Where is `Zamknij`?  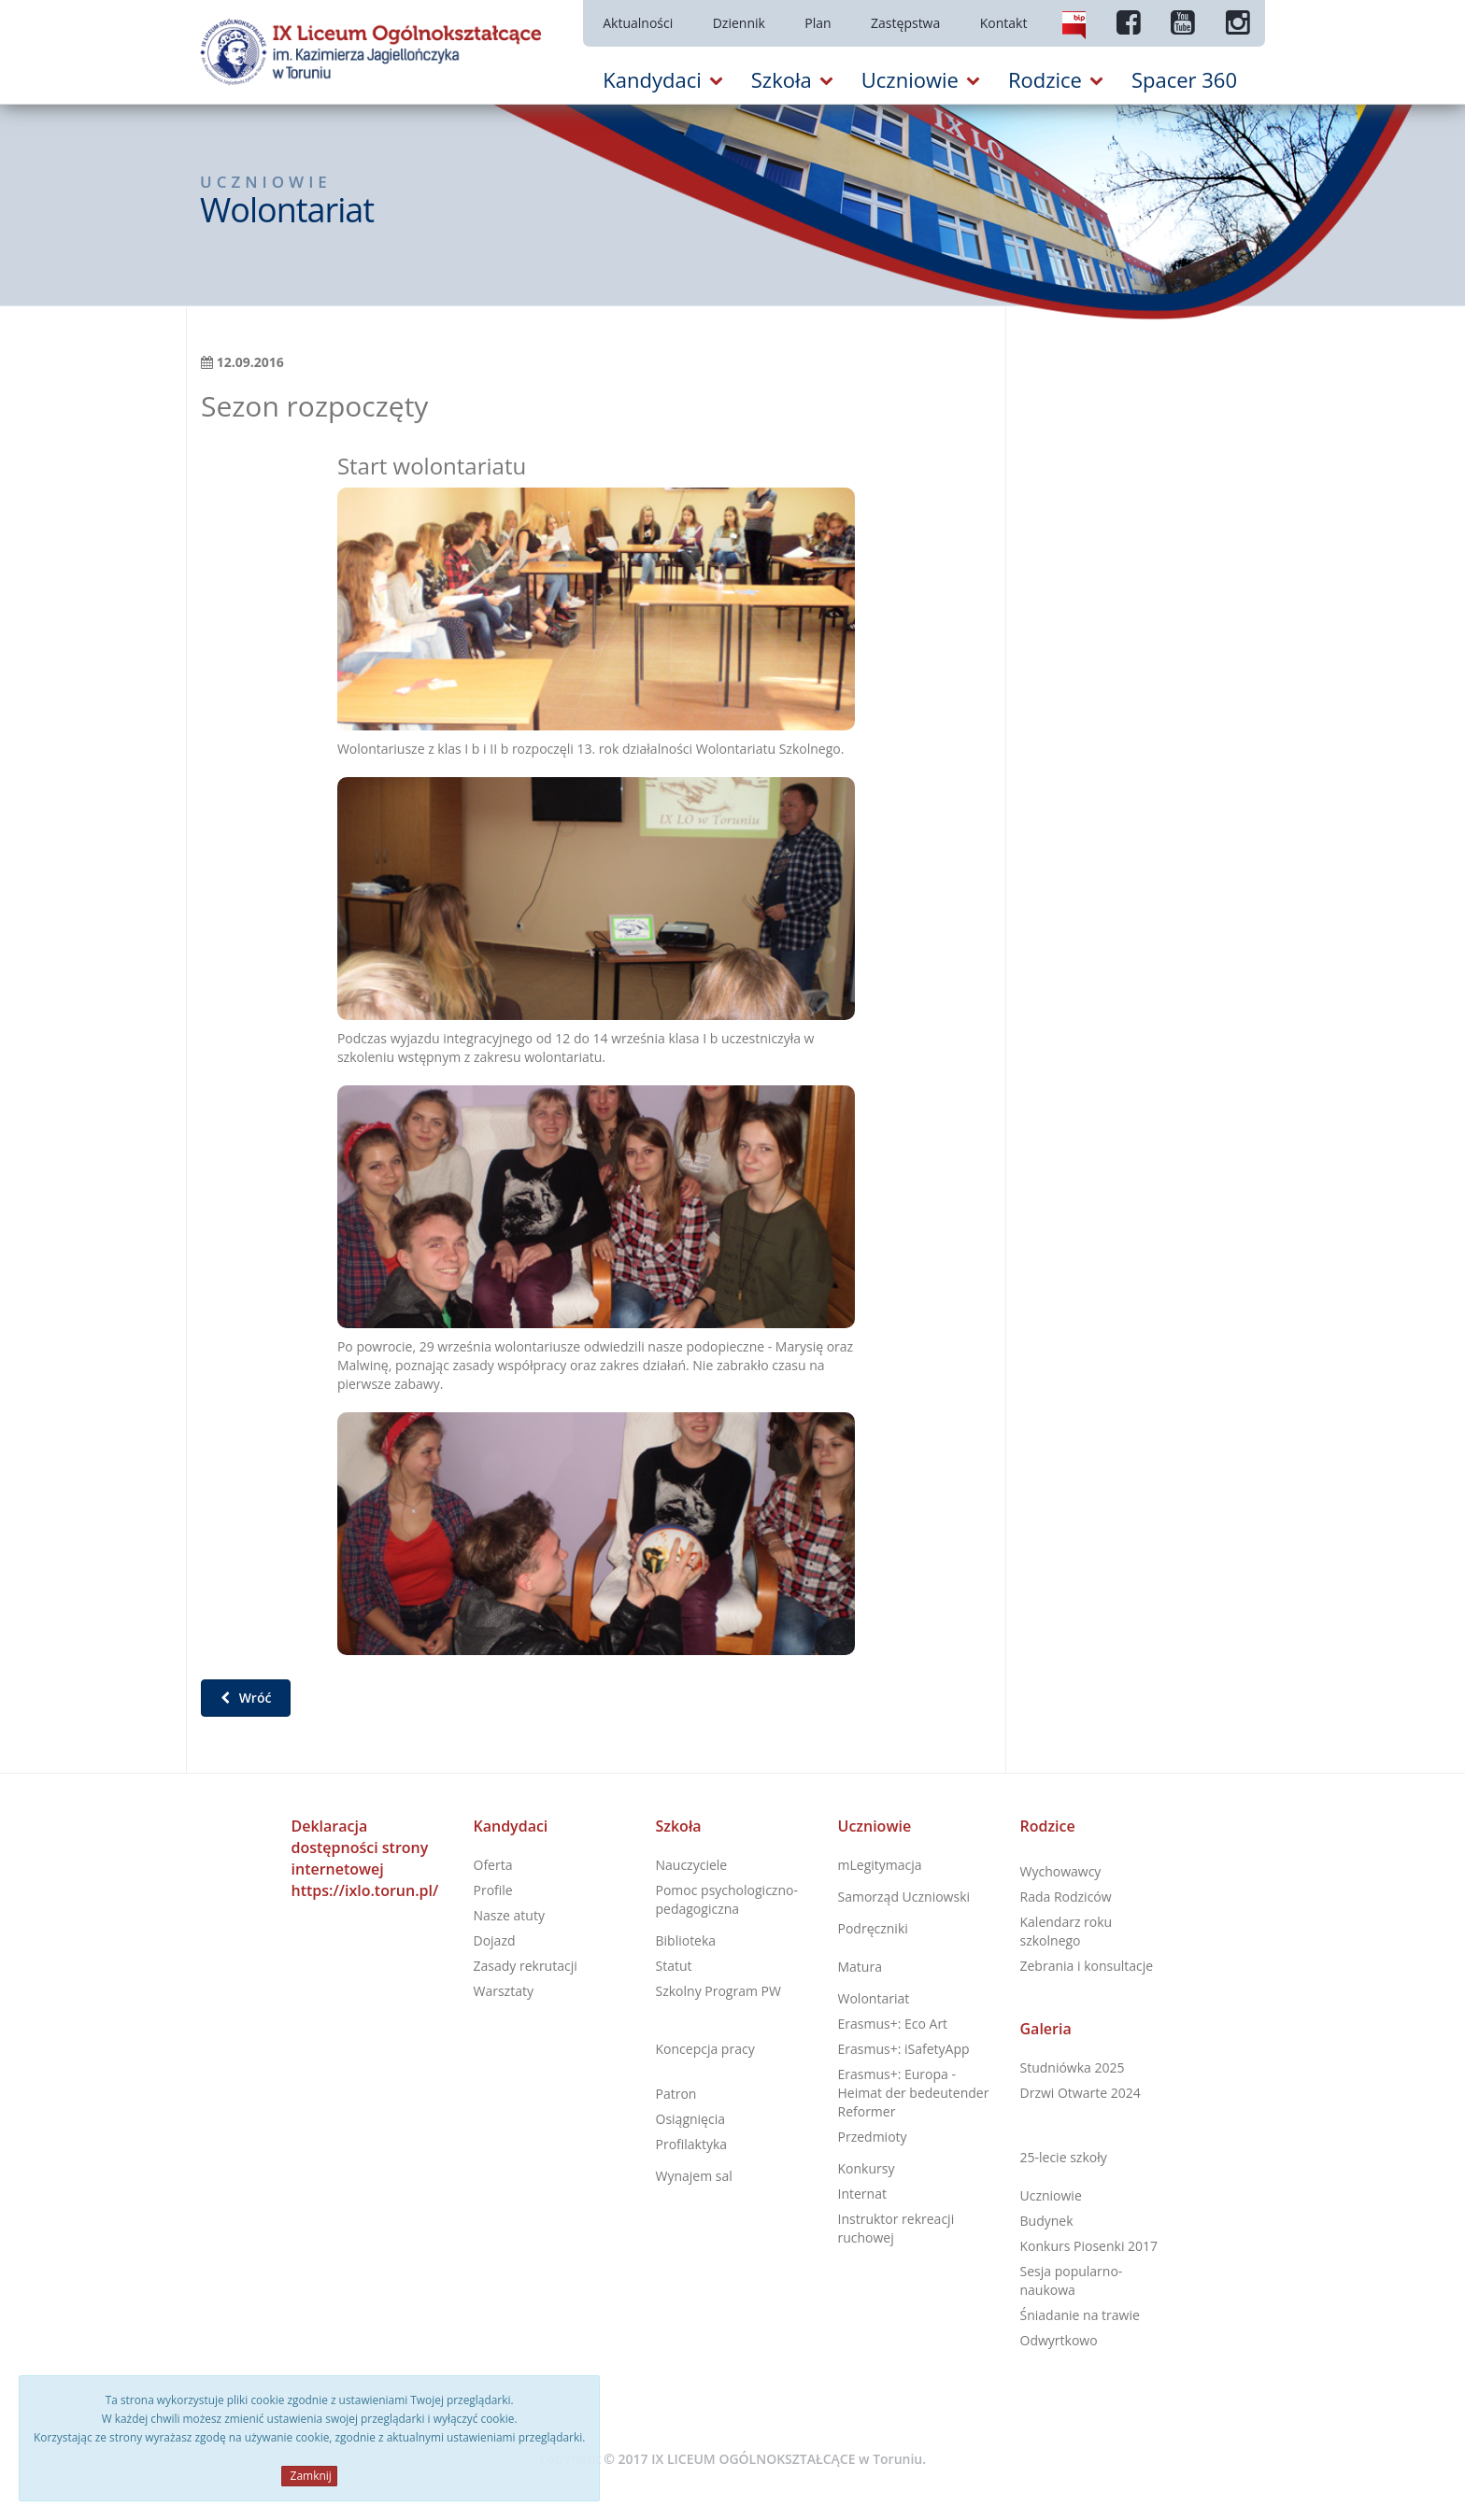
Zamknij is located at coordinates (309, 2476).